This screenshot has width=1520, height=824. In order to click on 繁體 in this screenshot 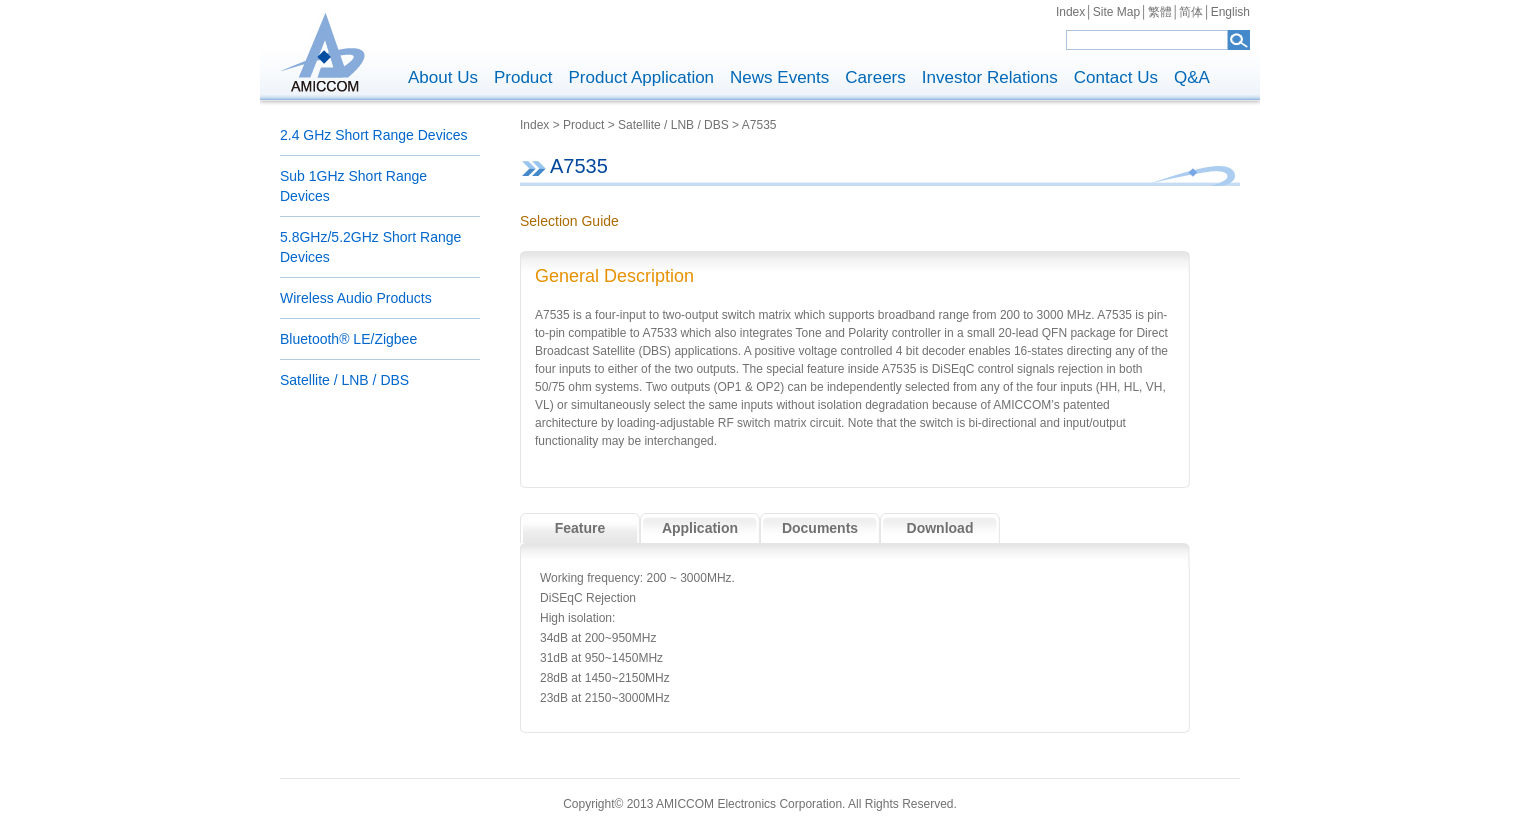, I will do `click(1160, 12)`.